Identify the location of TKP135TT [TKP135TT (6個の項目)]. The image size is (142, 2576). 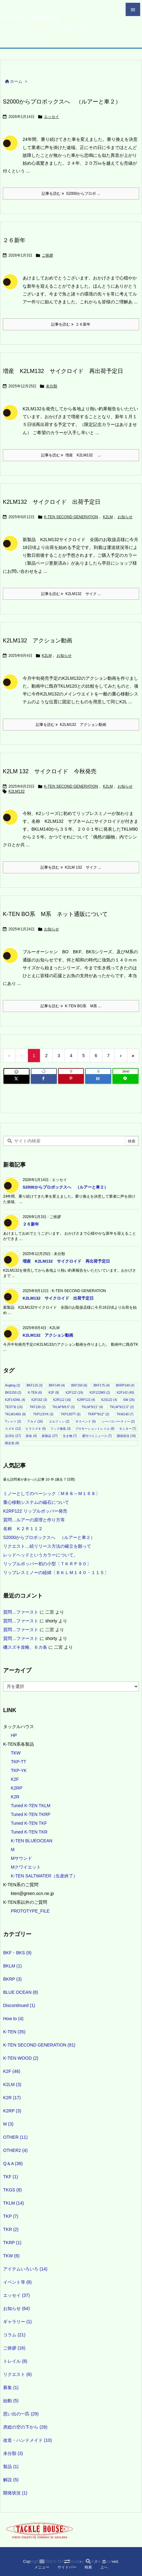
(70, 1414).